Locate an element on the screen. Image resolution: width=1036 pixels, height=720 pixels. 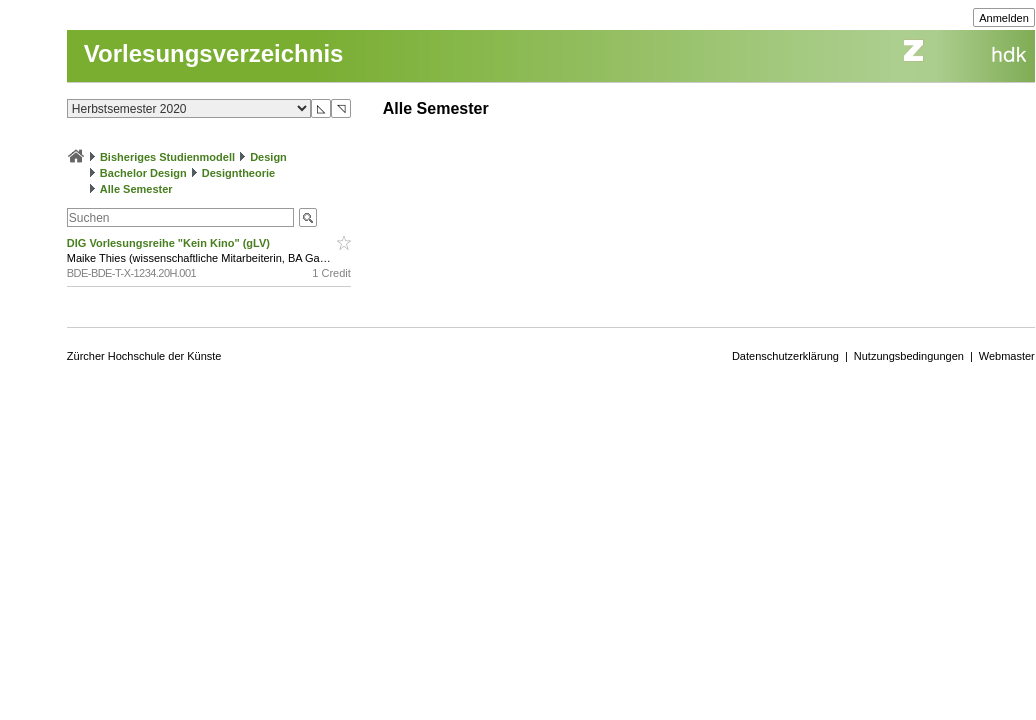
Vorlesungsverzeichnis is located at coordinates (214, 53).